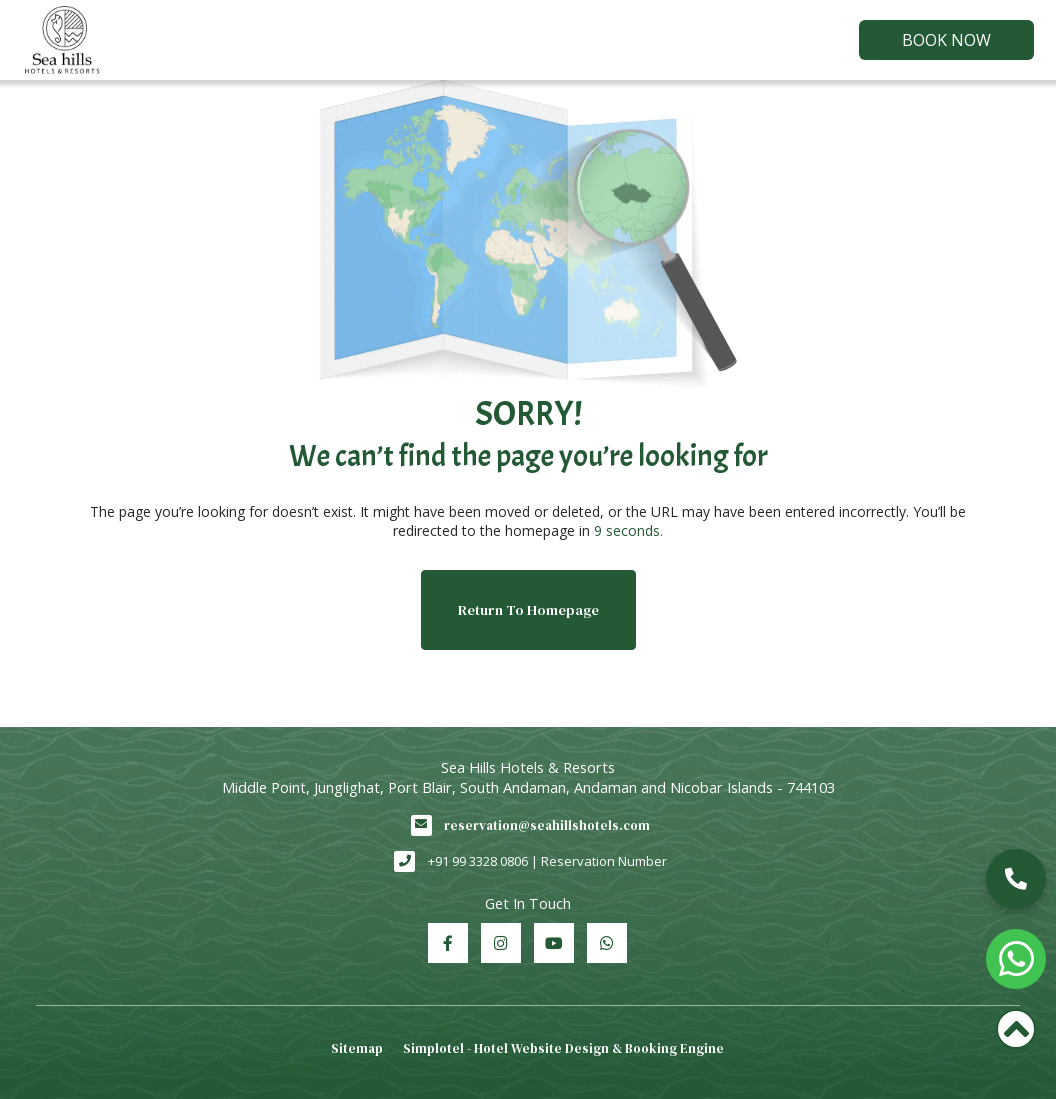  I want to click on [Visit social-media social-yt profile], so click(554, 943).